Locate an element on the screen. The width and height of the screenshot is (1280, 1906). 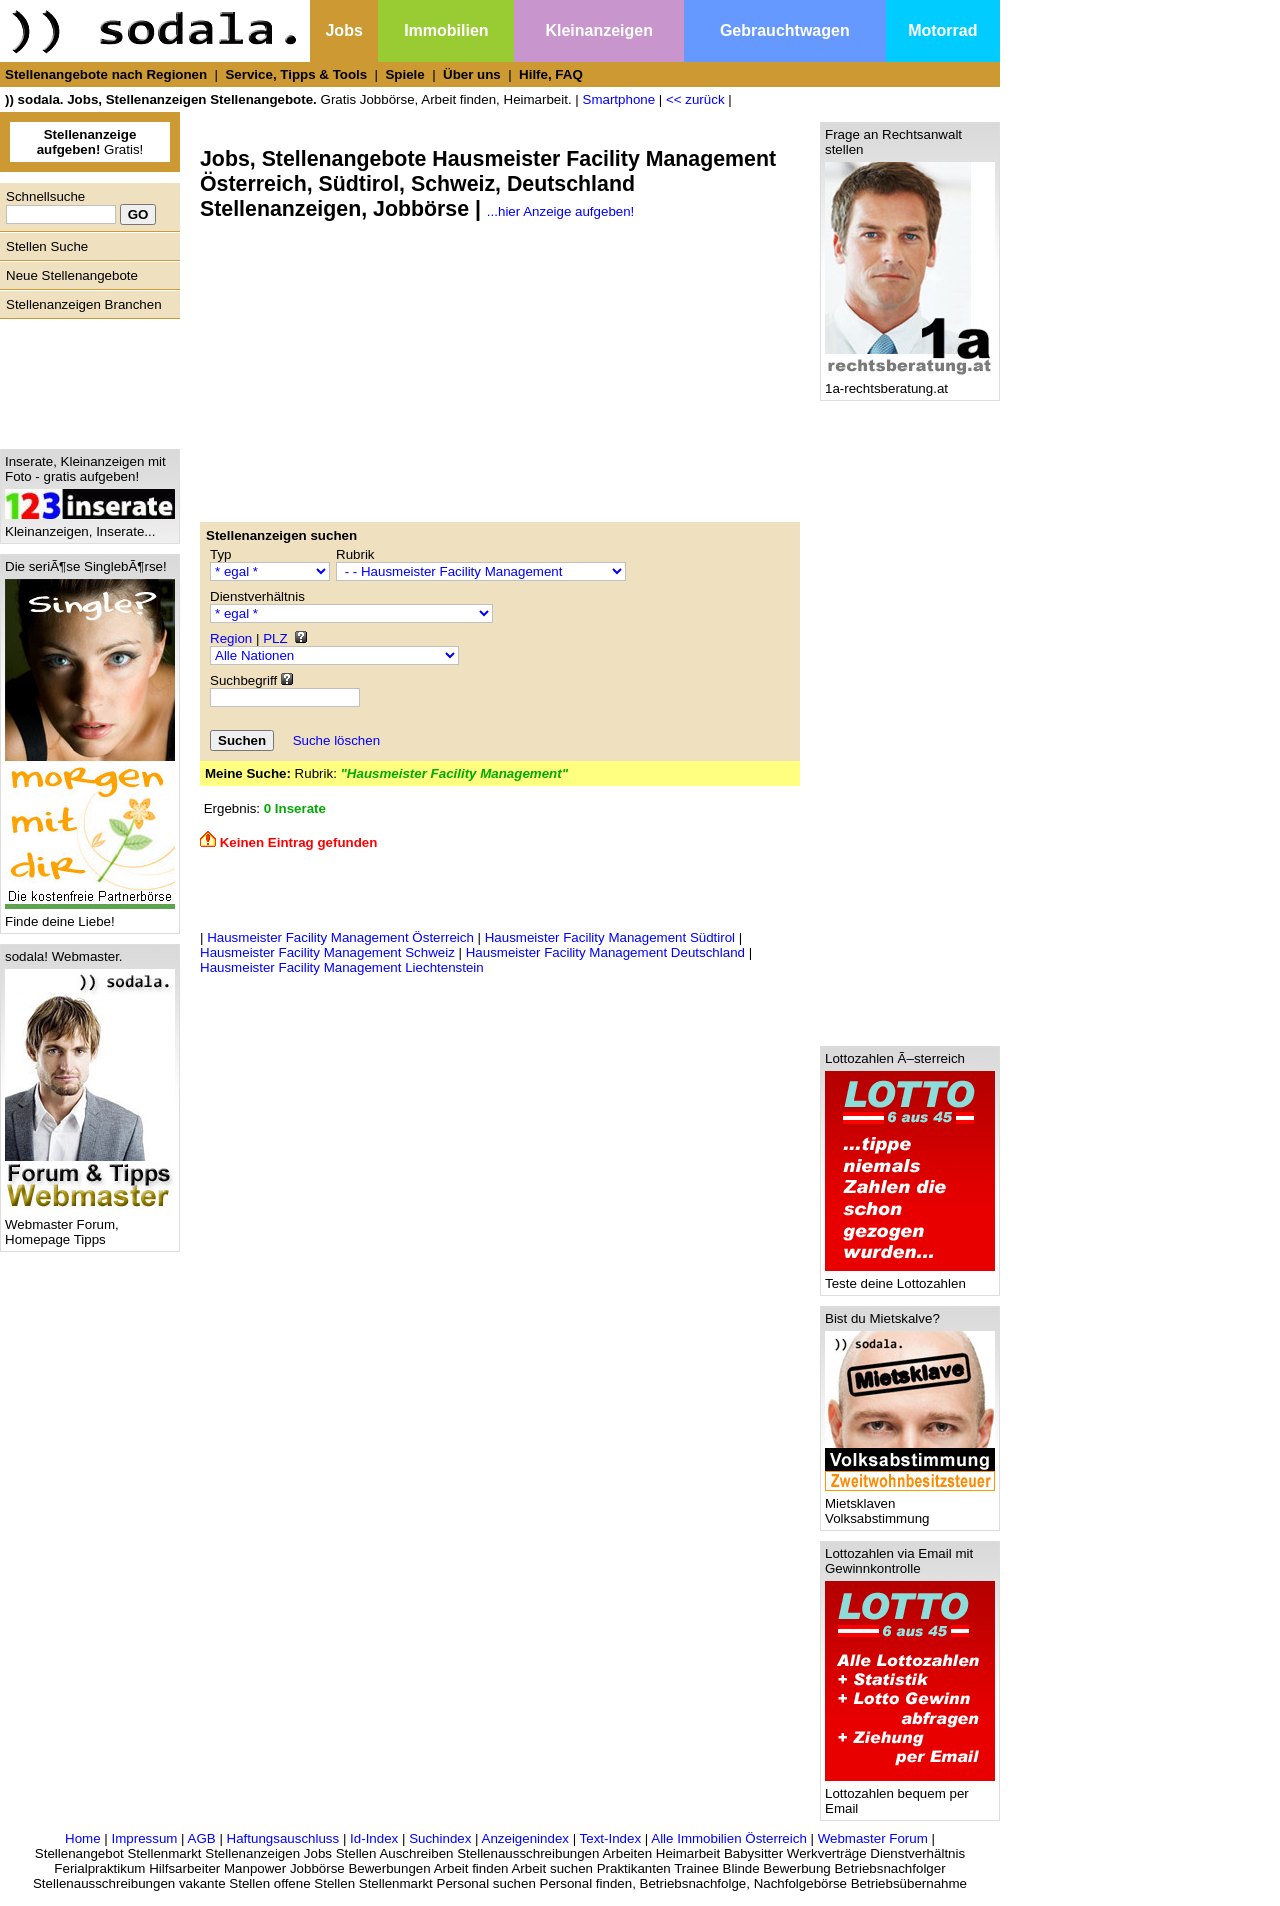
Kleinanzeigen is located at coordinates (599, 30).